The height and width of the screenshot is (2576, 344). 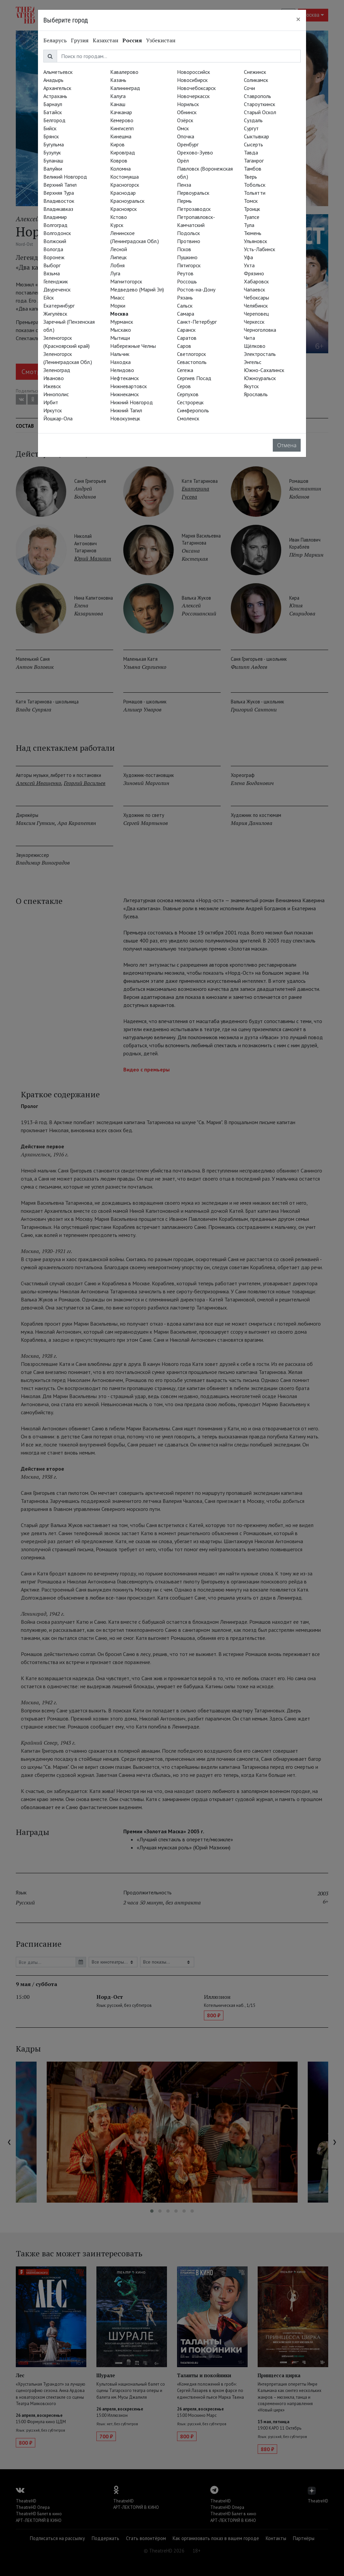 What do you see at coordinates (298, 19) in the screenshot?
I see `[Close]` at bounding box center [298, 19].